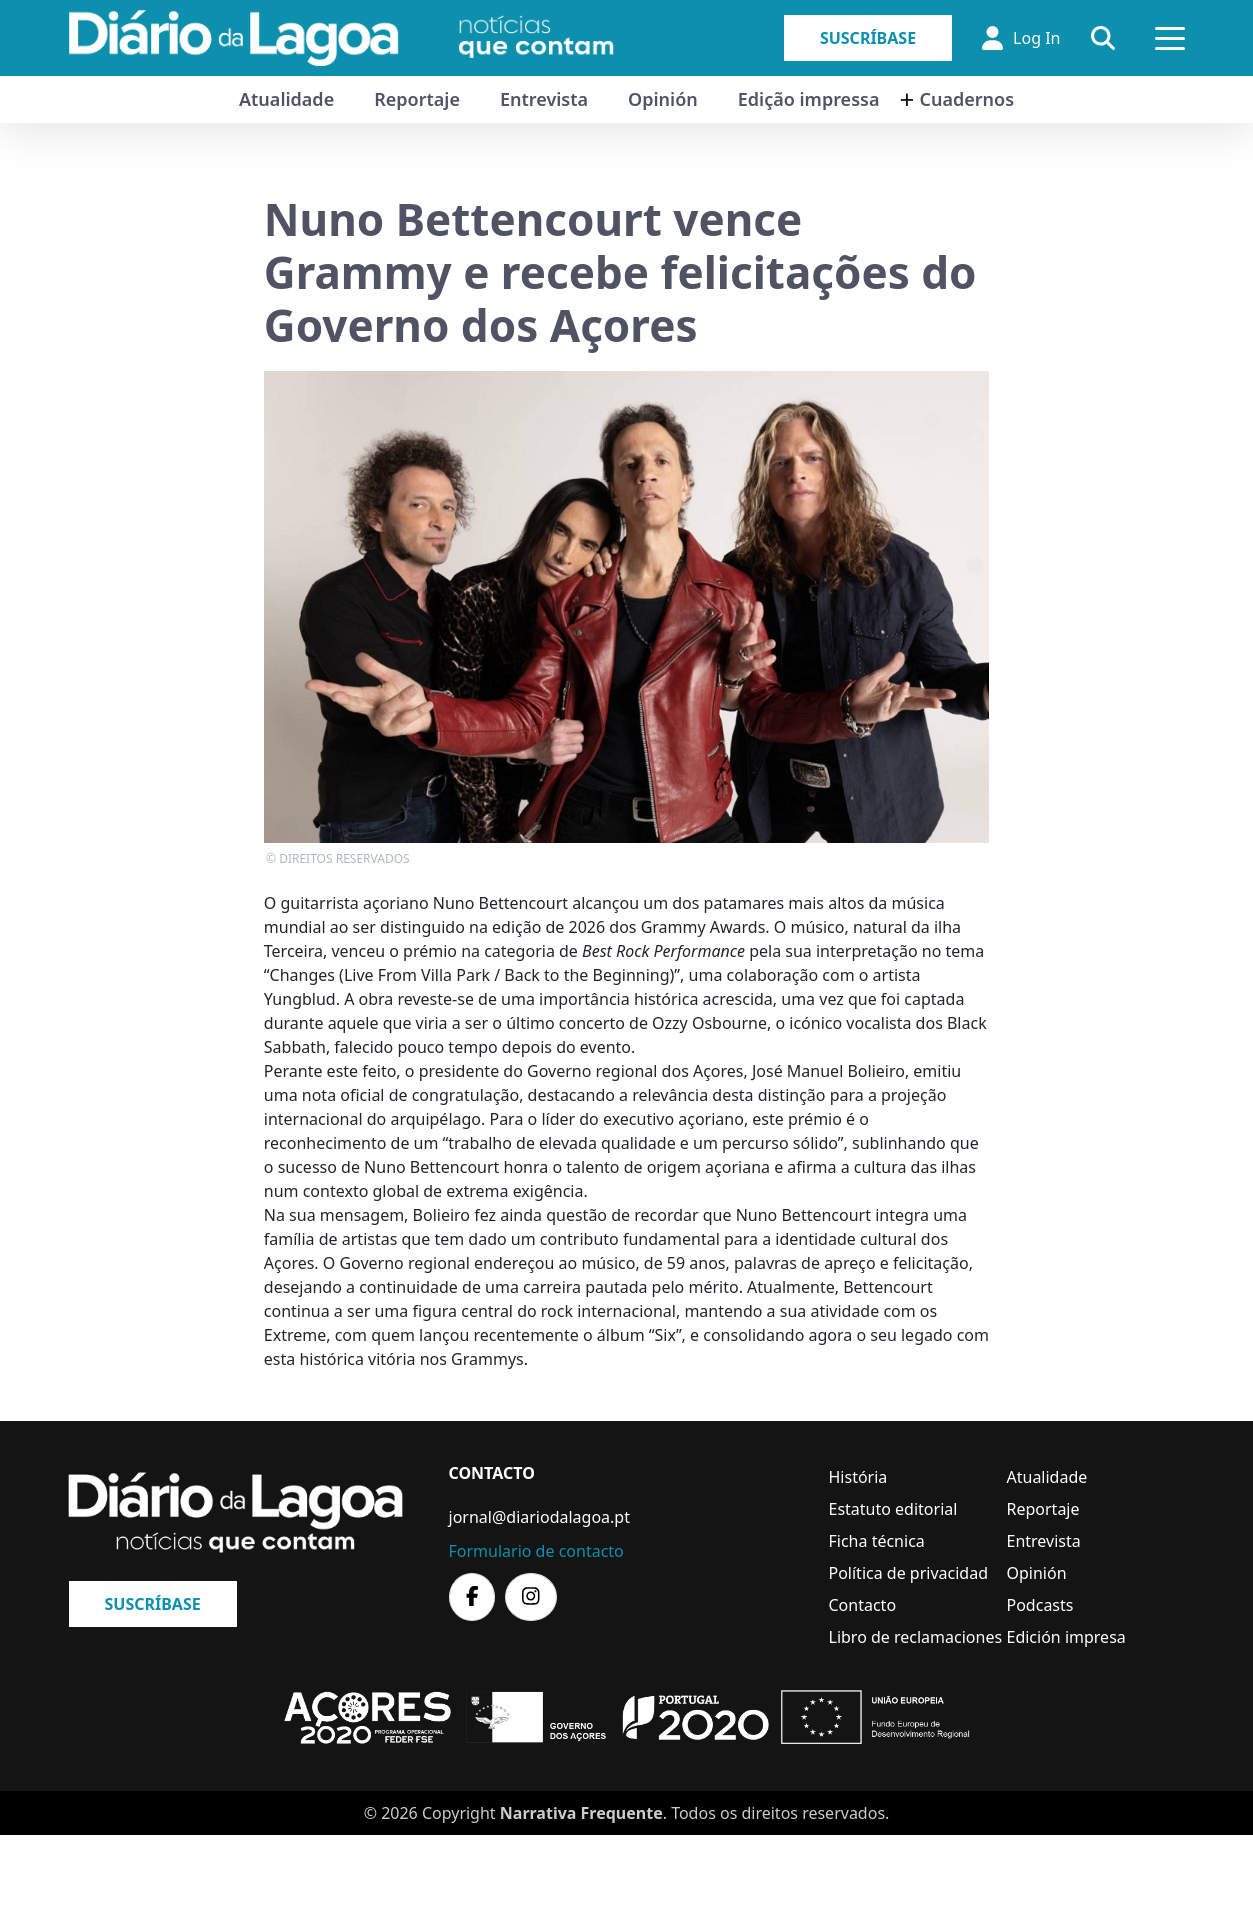 The image size is (1253, 1917). I want to click on Suscríbase, so click(868, 38).